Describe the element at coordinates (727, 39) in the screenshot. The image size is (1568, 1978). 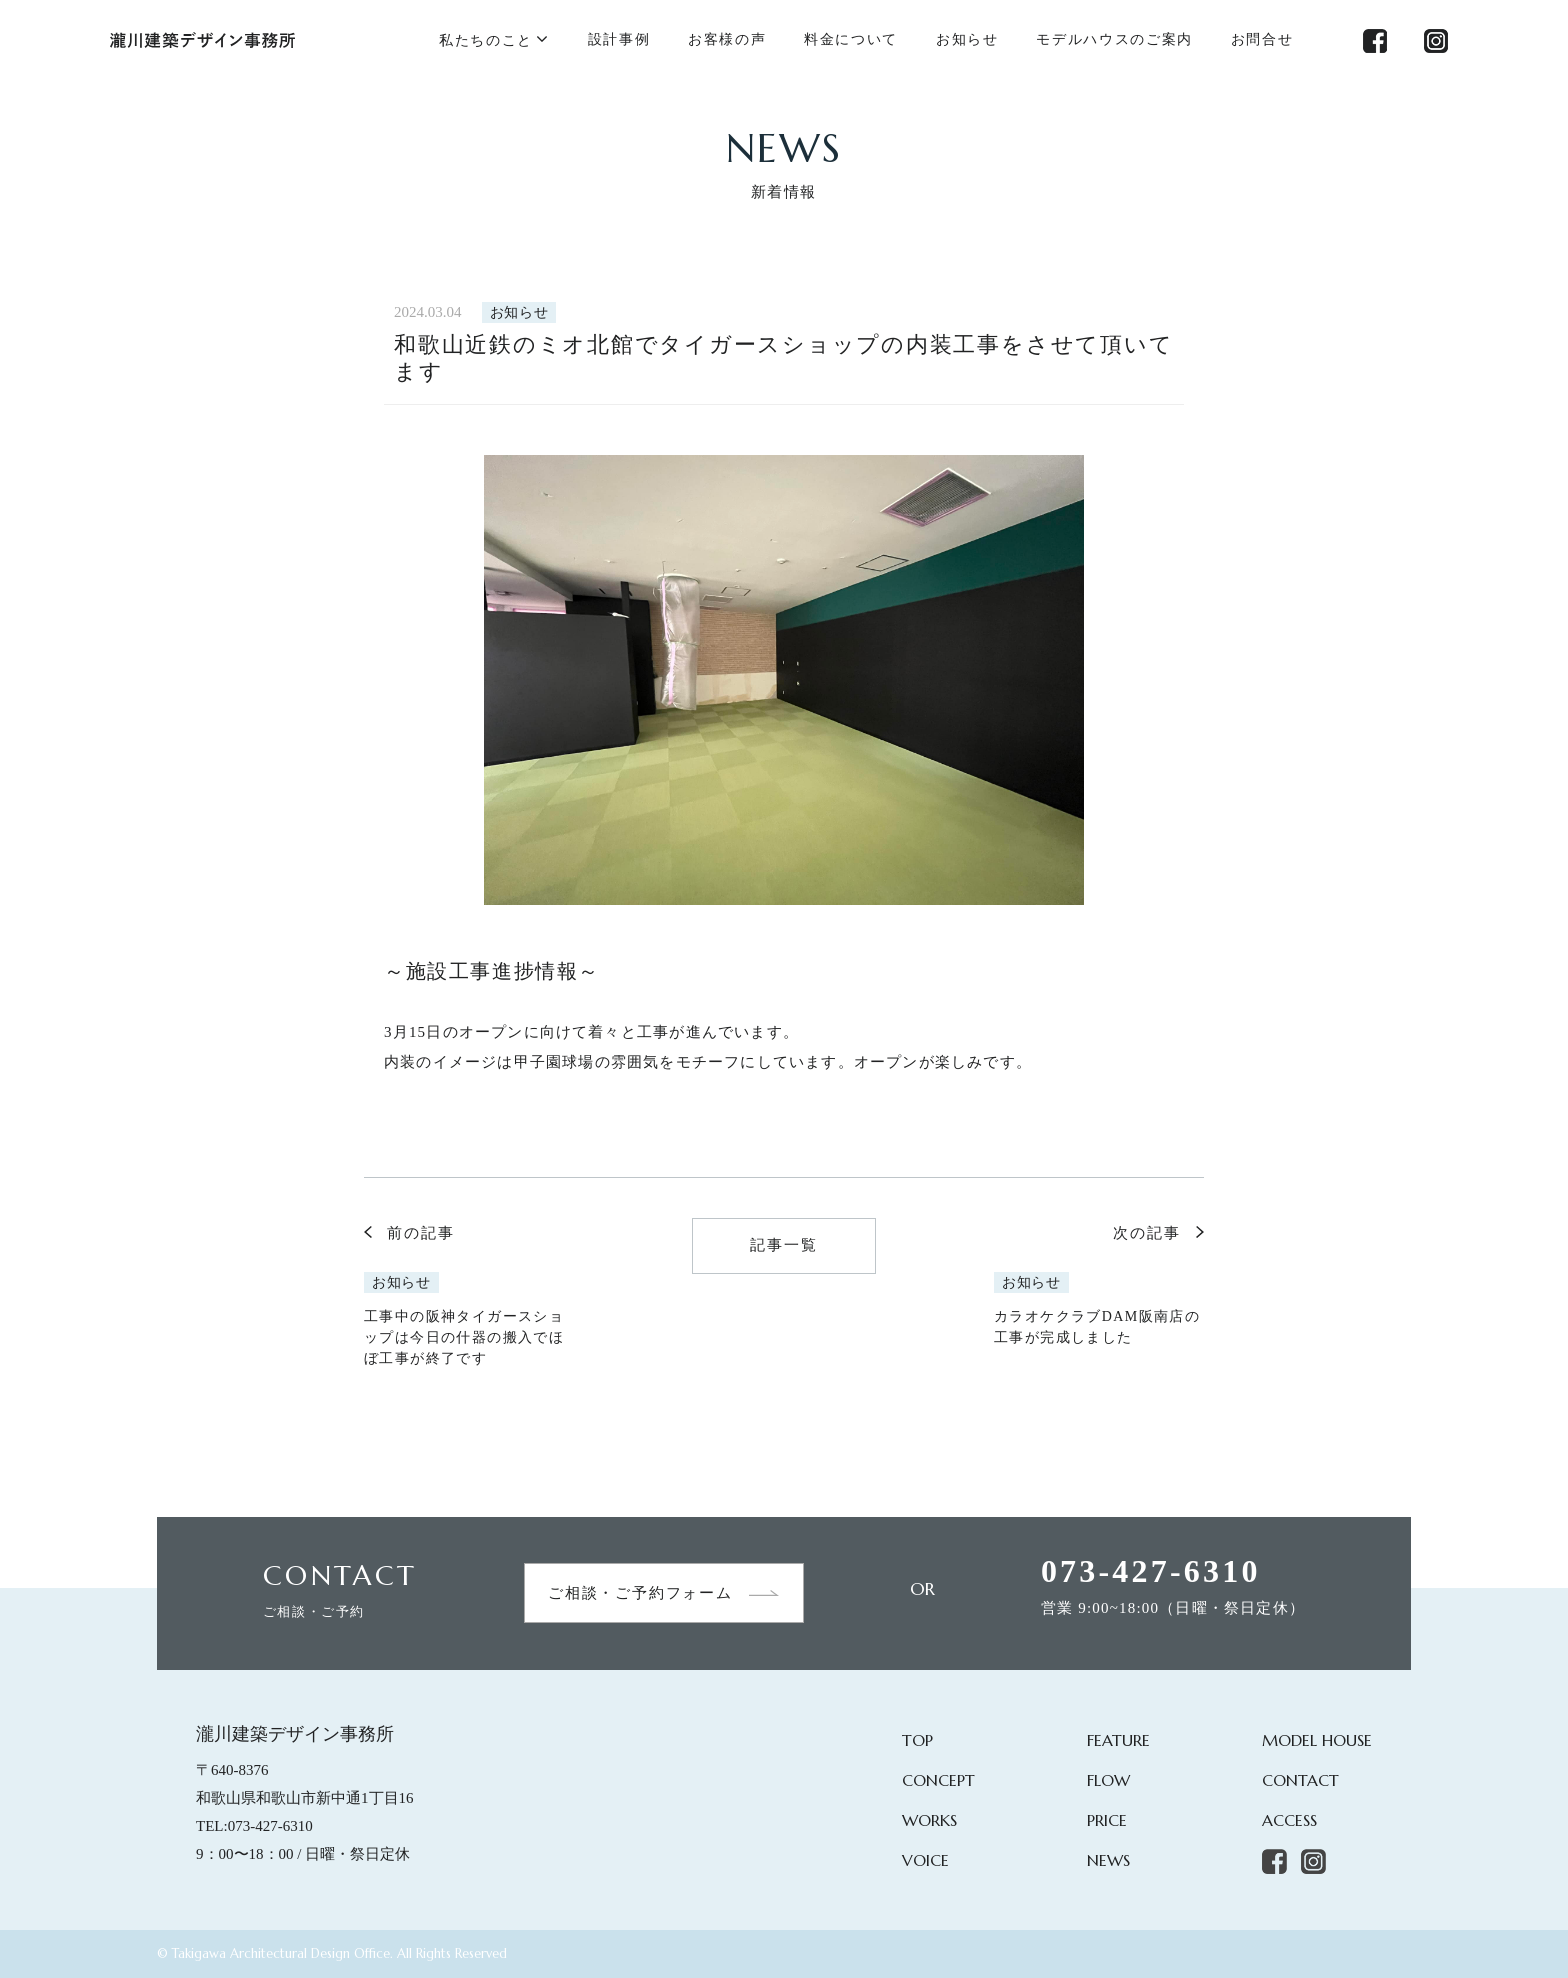
I see `お客様の声` at that location.